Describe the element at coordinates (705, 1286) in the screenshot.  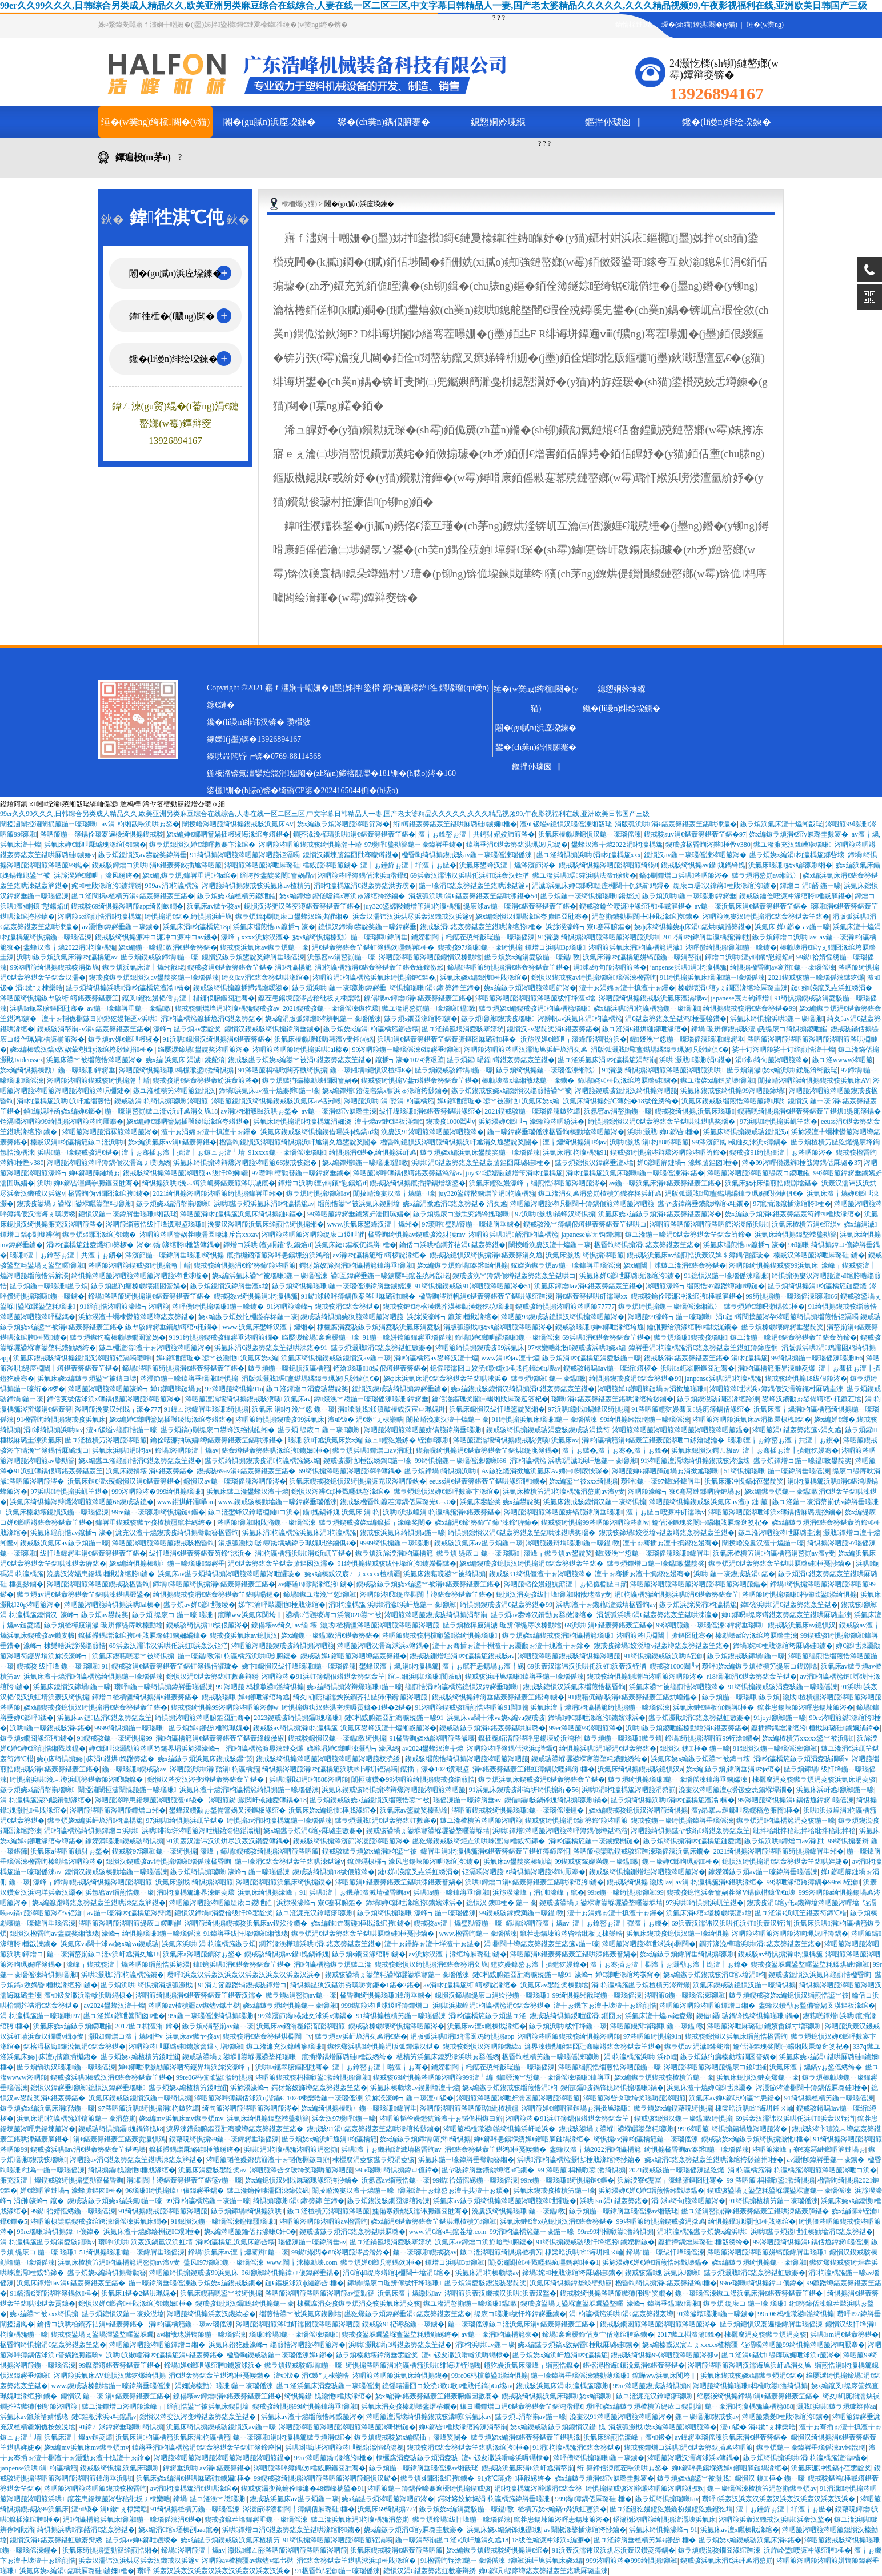
I see `涔呬箙濠峰┓缁煎悎97鑹蹭竴鏈竴鏈�` at that location.